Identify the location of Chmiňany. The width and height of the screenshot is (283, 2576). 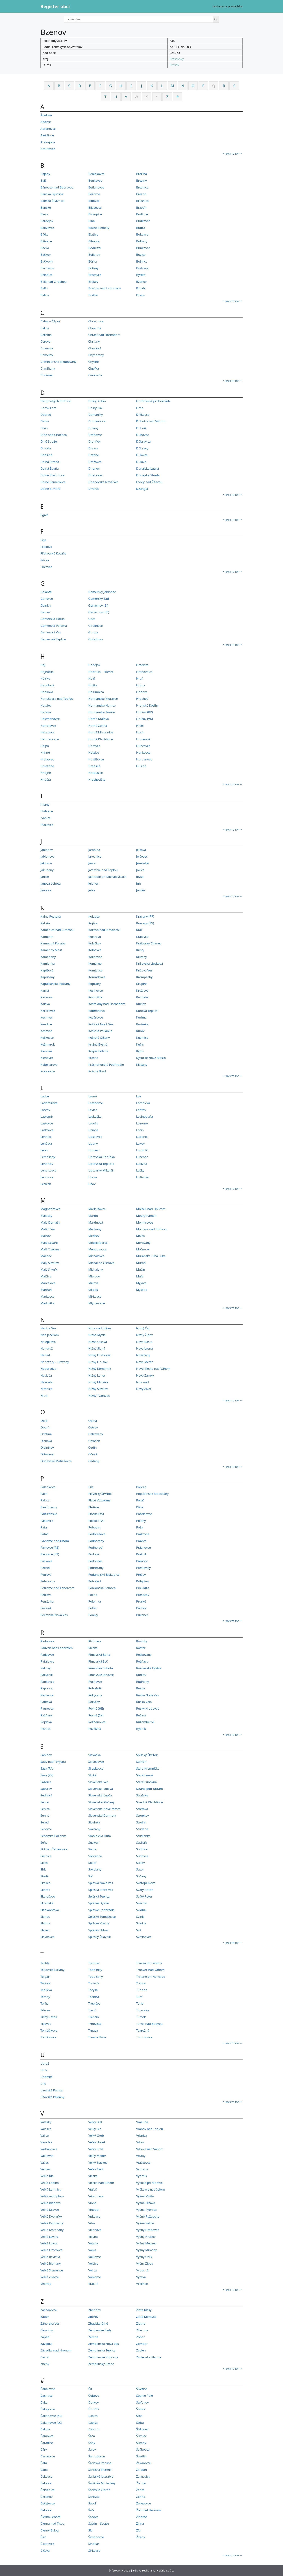
(47, 368).